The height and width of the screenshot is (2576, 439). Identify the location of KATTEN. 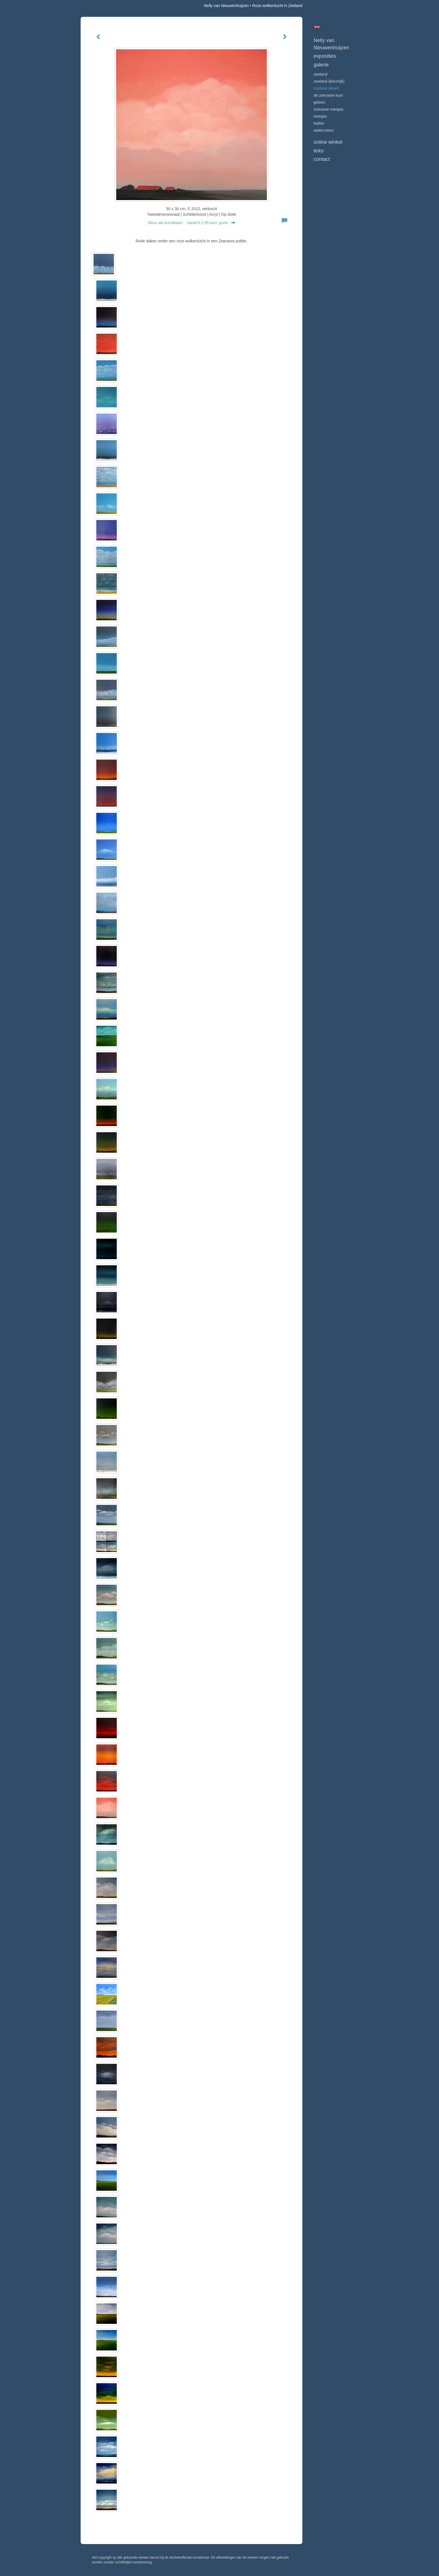
(319, 123).